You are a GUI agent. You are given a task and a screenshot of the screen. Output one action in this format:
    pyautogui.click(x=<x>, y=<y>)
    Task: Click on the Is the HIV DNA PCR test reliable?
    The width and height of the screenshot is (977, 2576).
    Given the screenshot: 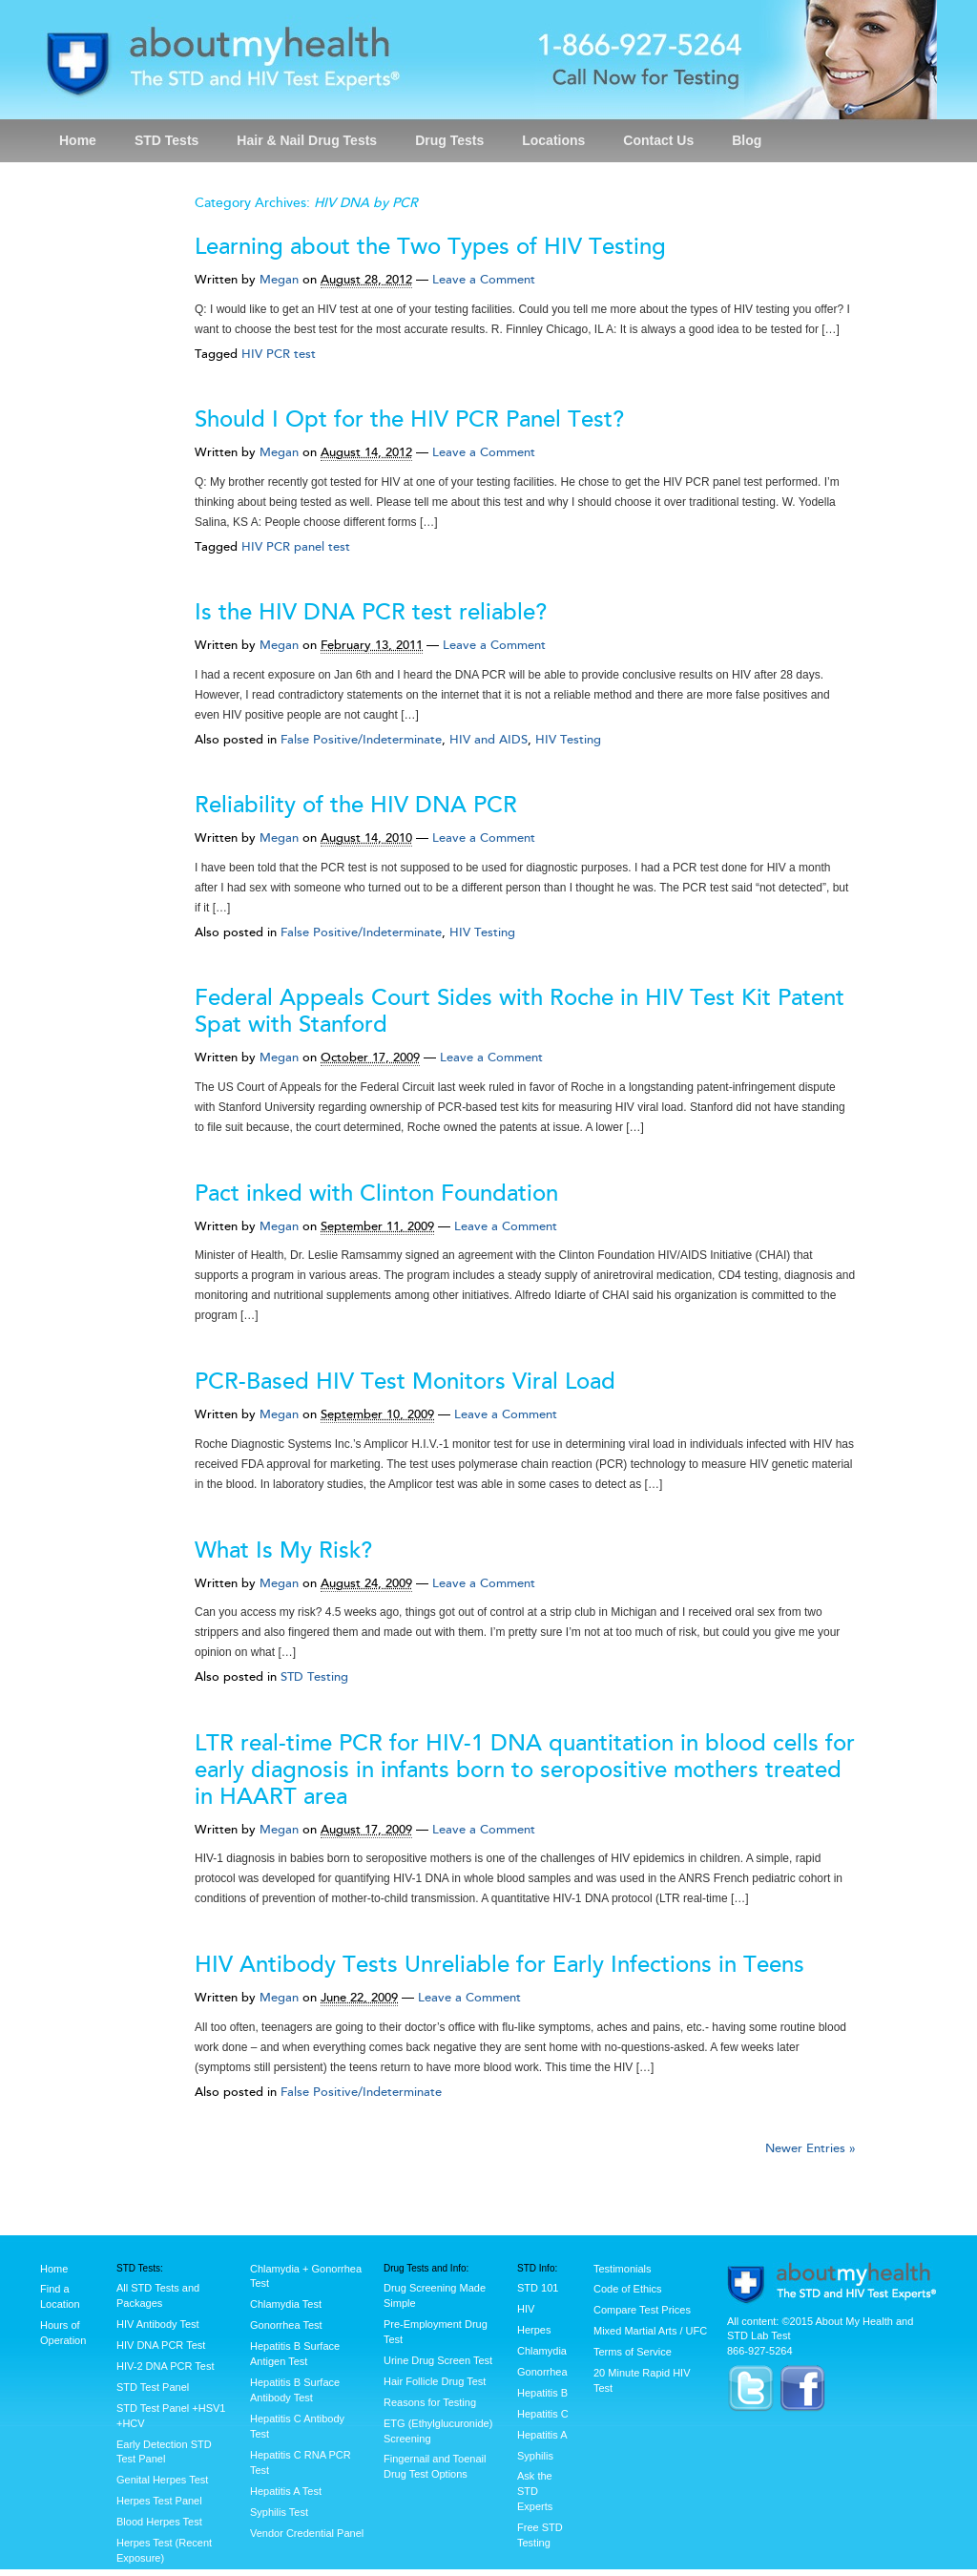 What is the action you would take?
    pyautogui.click(x=371, y=612)
    